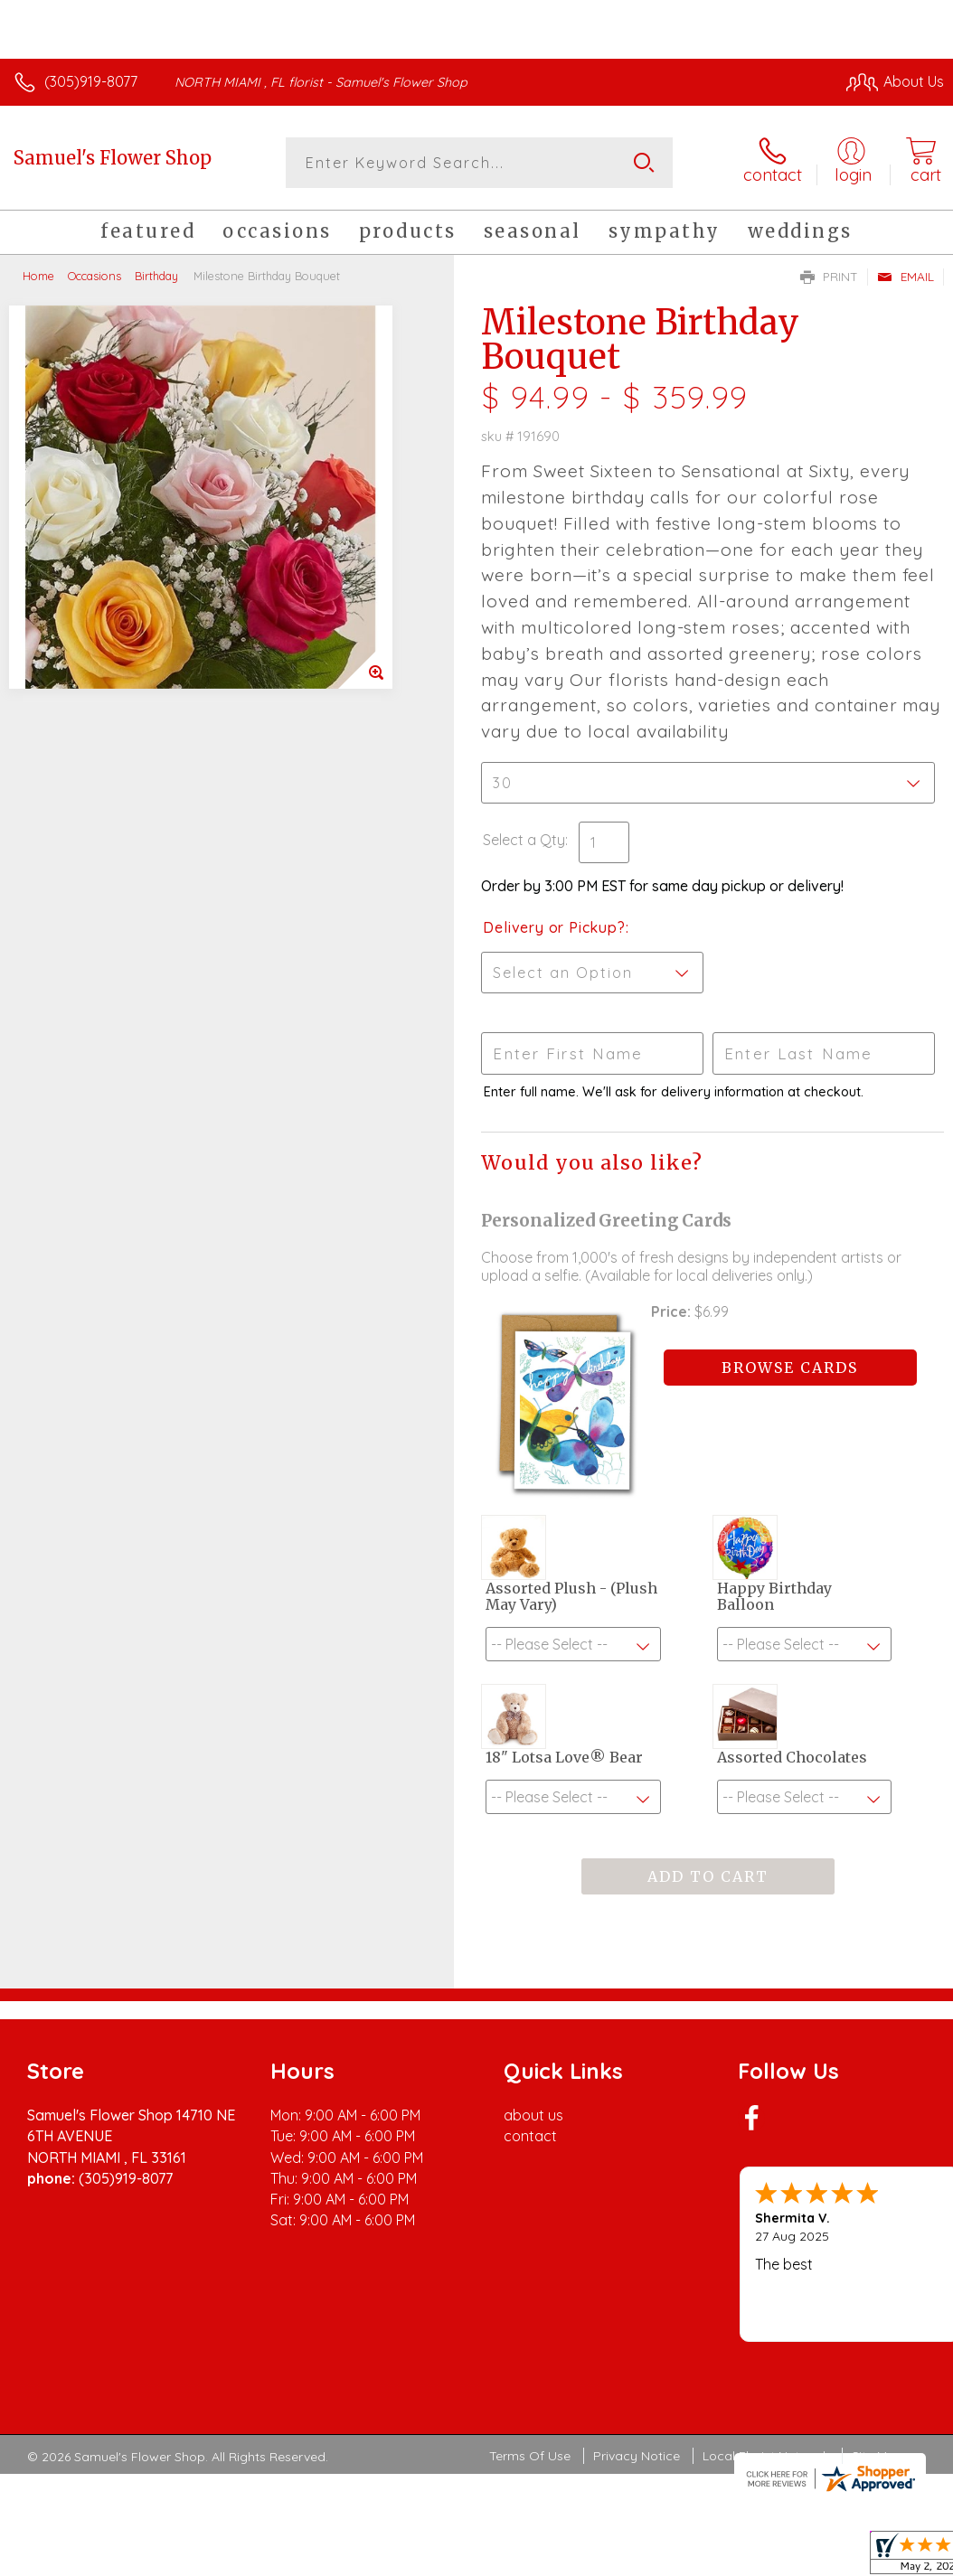  What do you see at coordinates (554, 927) in the screenshot?
I see `Delivery or Pickup?` at bounding box center [554, 927].